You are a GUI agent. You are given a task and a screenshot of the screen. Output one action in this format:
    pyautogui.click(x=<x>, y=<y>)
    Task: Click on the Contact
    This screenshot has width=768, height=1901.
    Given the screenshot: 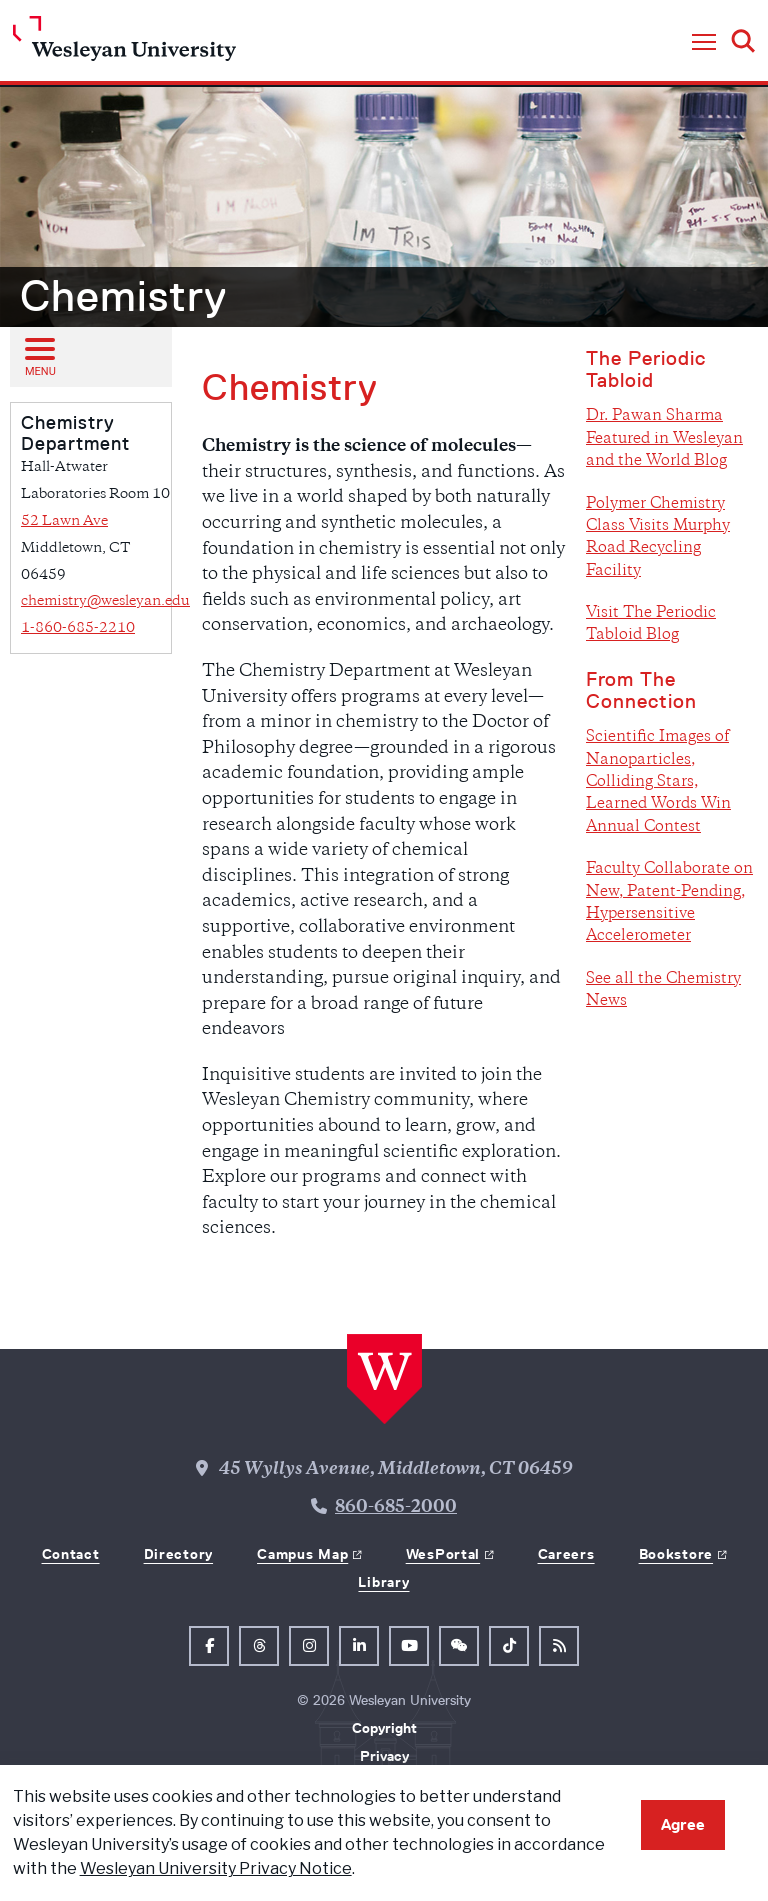 What is the action you would take?
    pyautogui.click(x=71, y=1554)
    